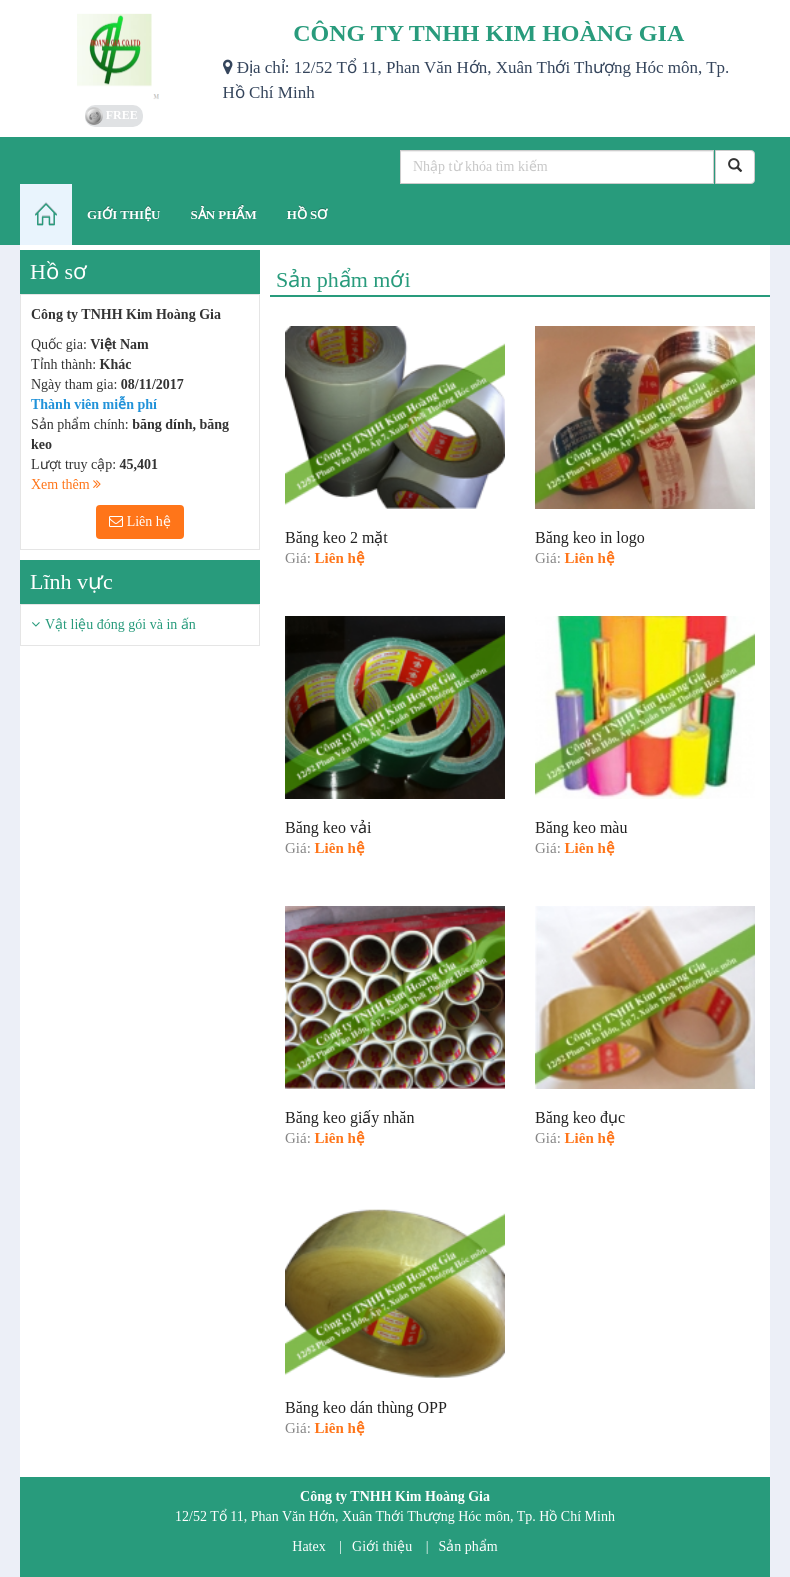 The image size is (790, 1577). What do you see at coordinates (468, 1546) in the screenshot?
I see `Sản phẩm` at bounding box center [468, 1546].